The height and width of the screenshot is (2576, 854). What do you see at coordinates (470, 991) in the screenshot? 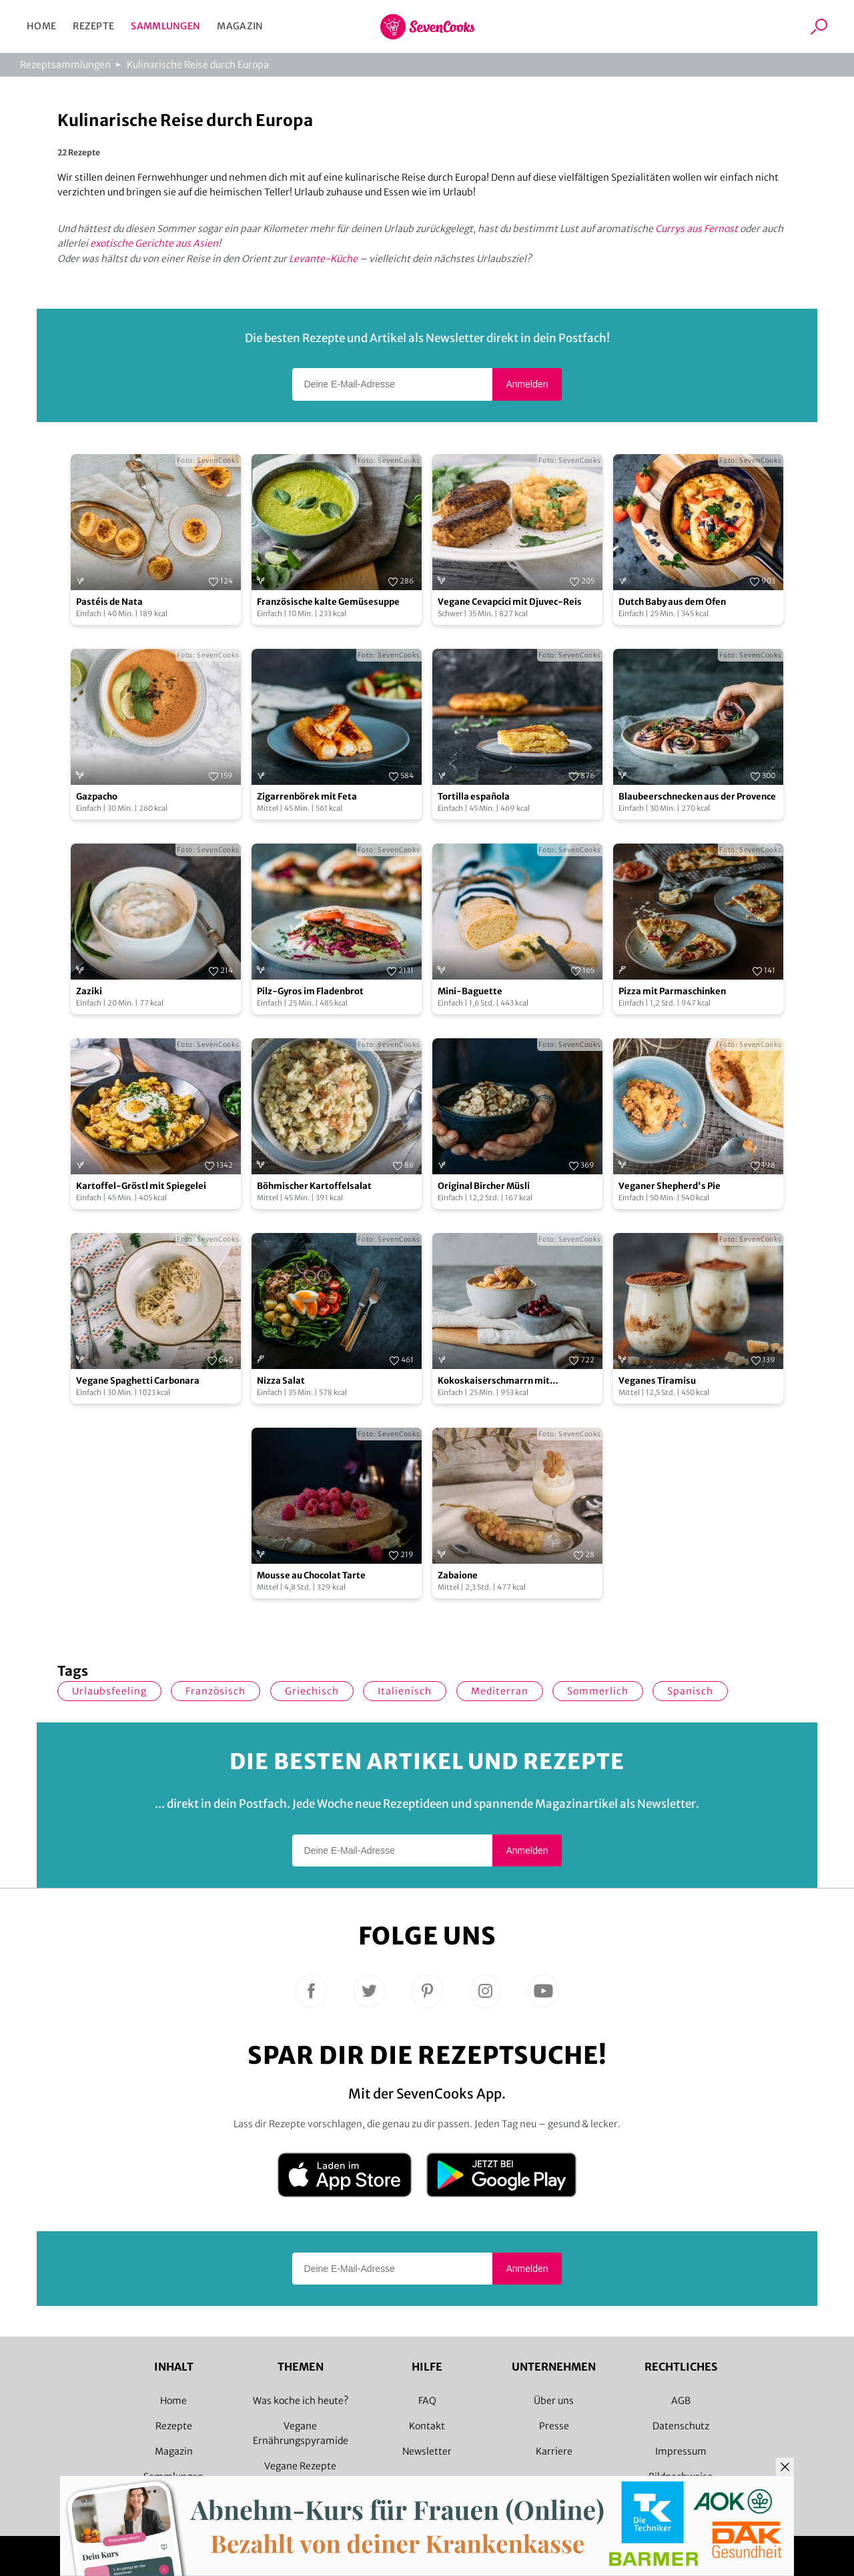
I see `Mini-Baguette` at bounding box center [470, 991].